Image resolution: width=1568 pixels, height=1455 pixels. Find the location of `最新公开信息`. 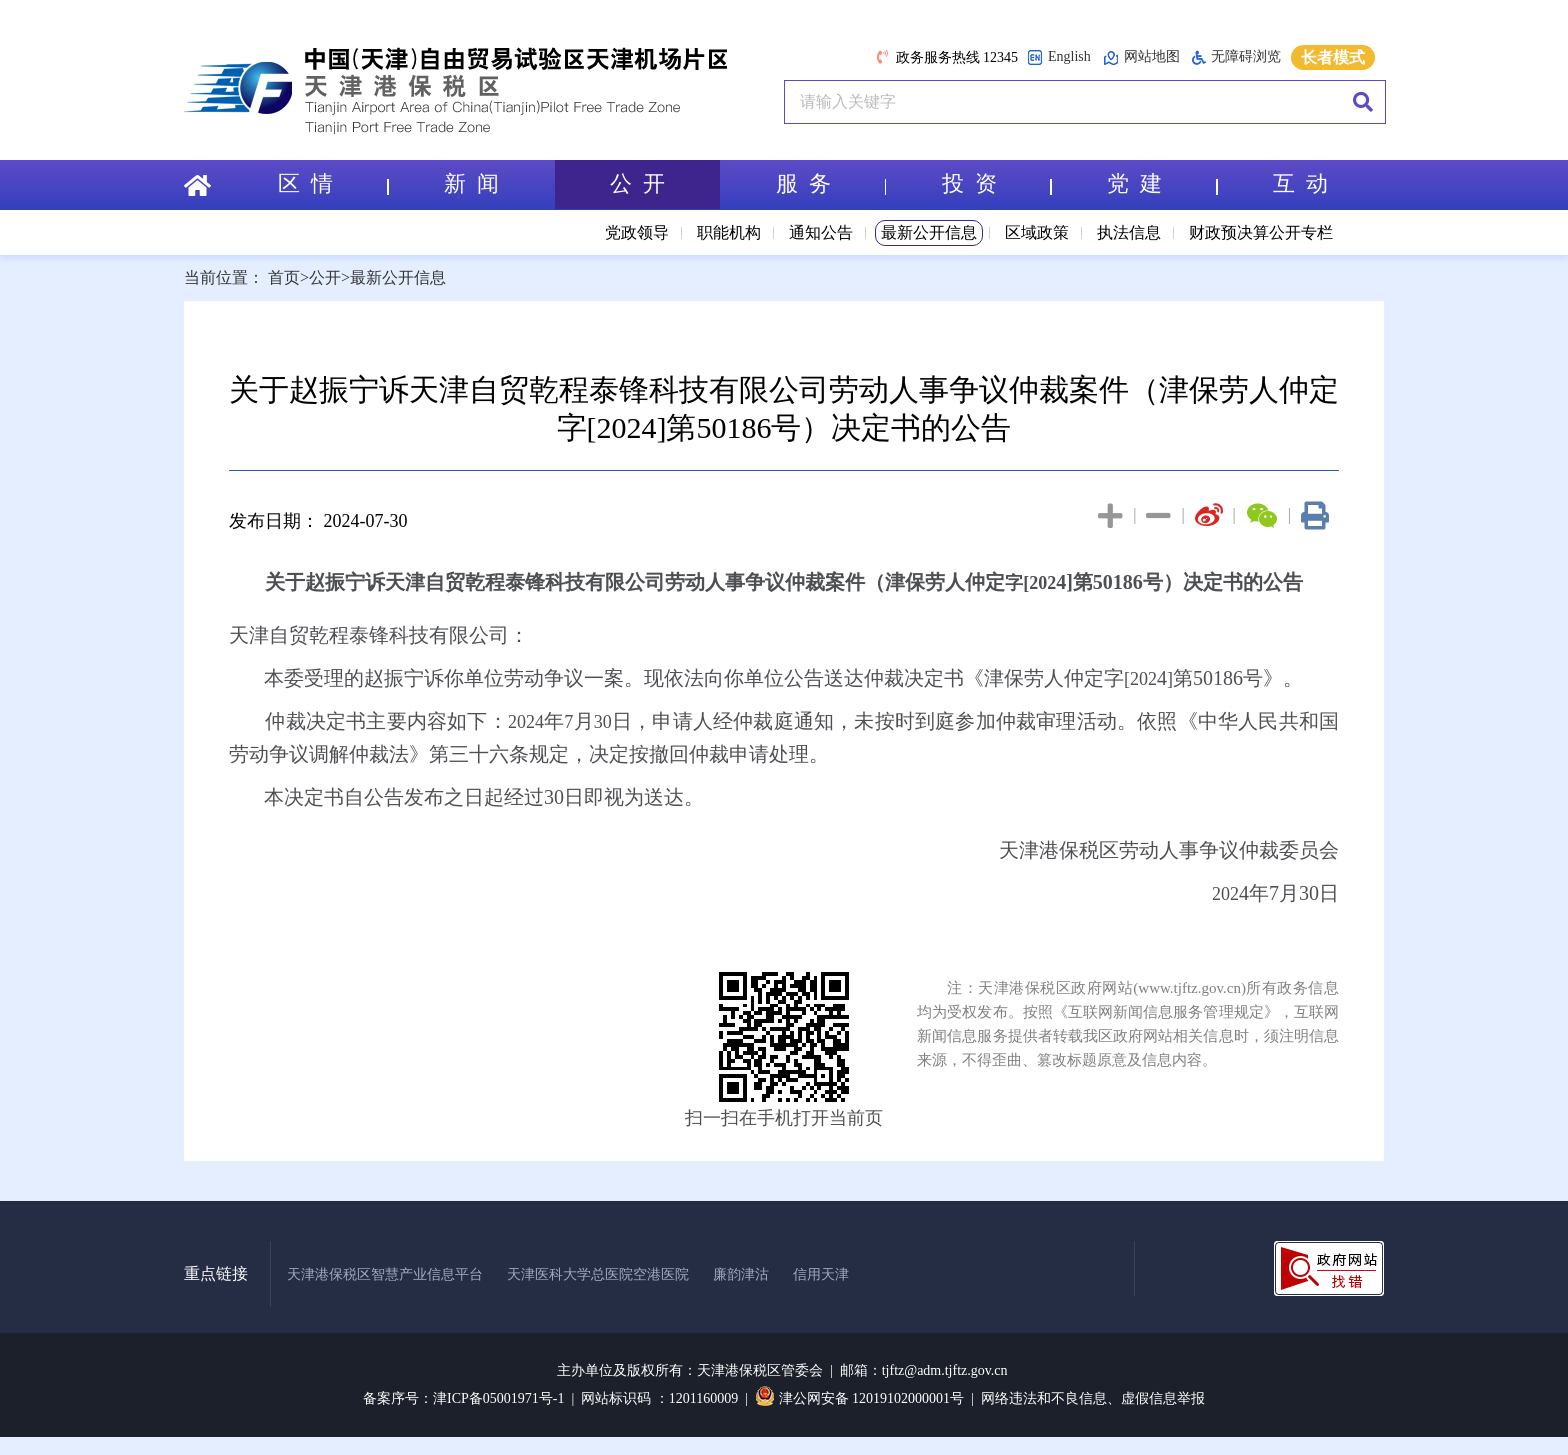

最新公开信息 is located at coordinates (929, 232).